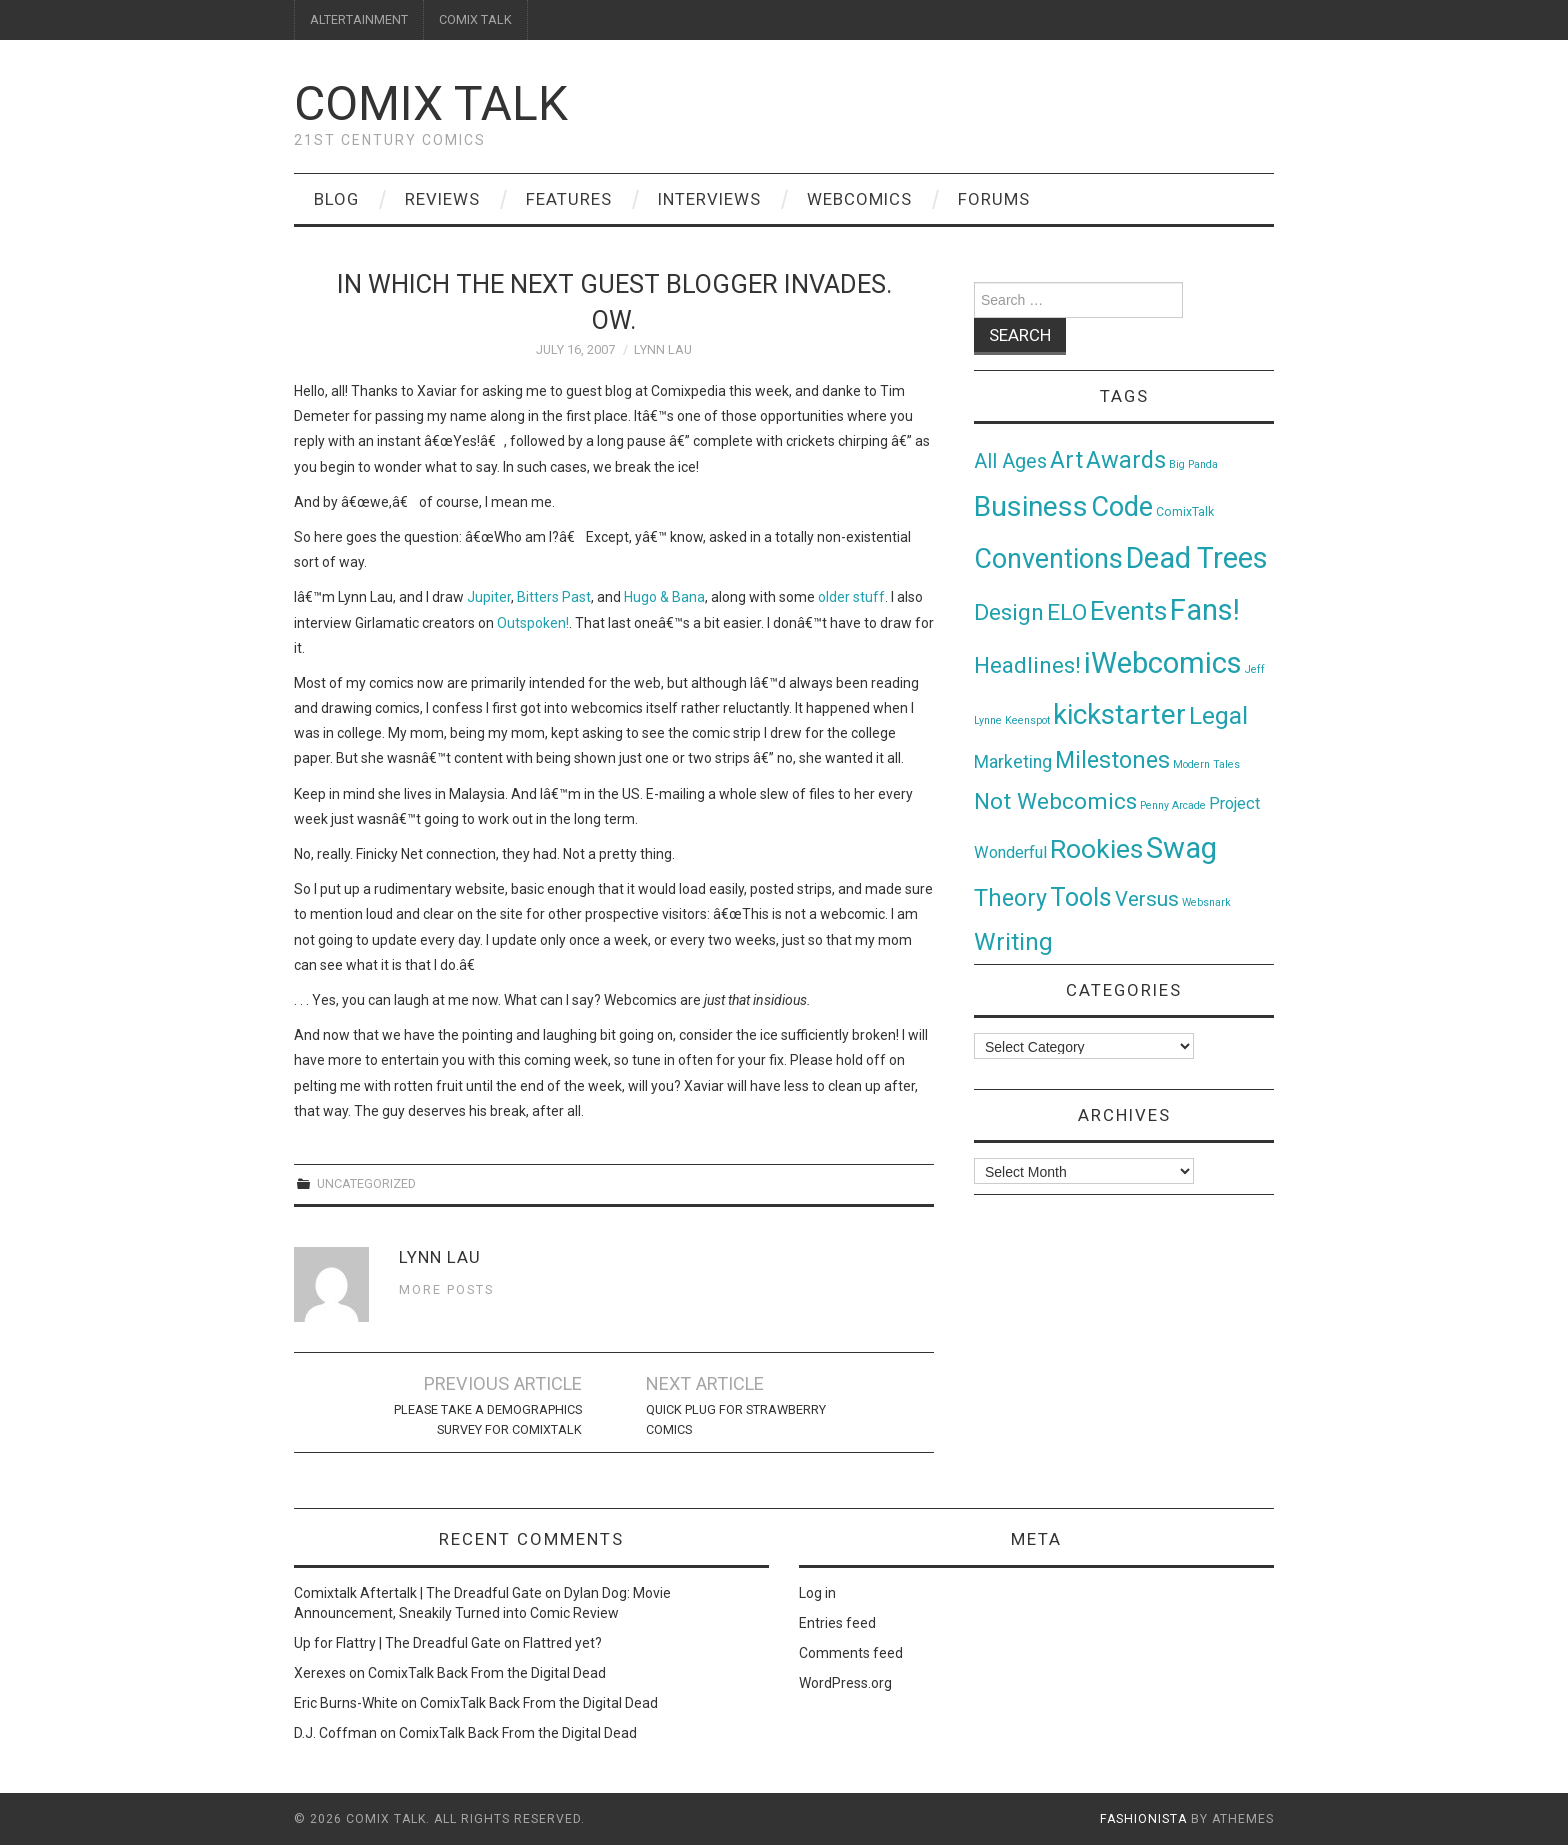  Describe the element at coordinates (1128, 611) in the screenshot. I see `Events [Events (104 items)]` at that location.